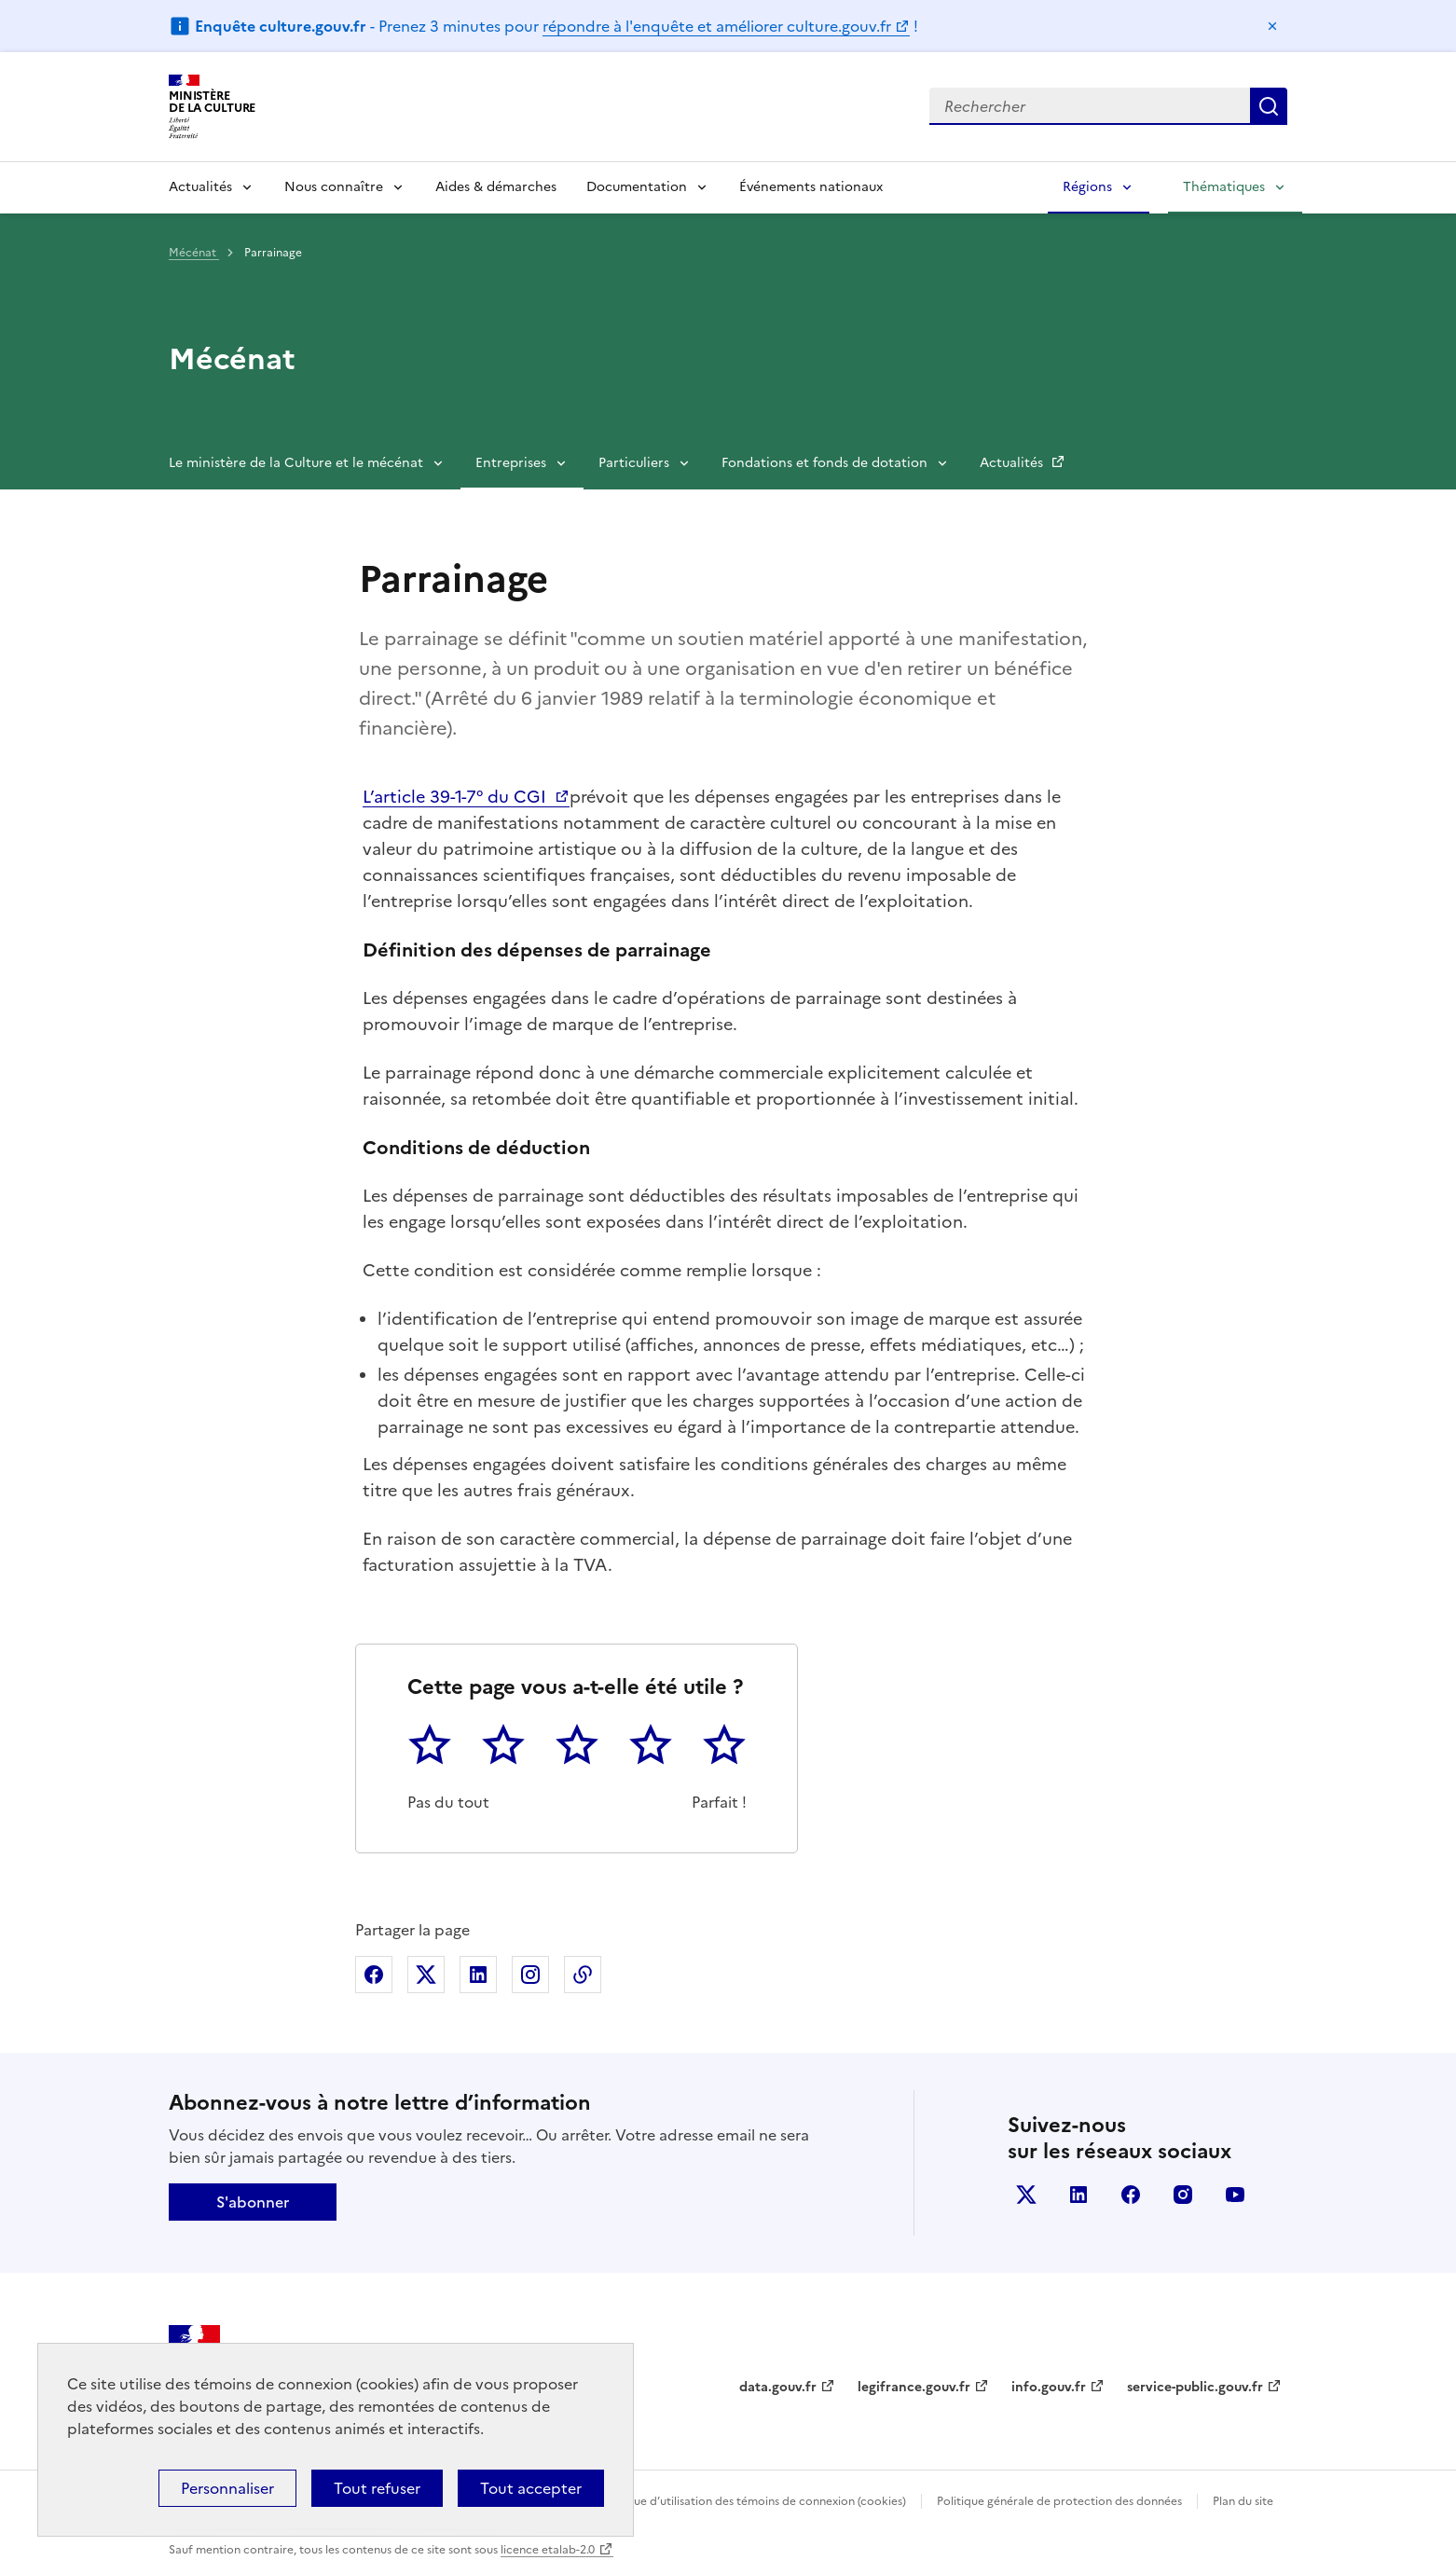 This screenshot has width=1456, height=2574. What do you see at coordinates (1087, 187) in the screenshot?
I see `Régions` at bounding box center [1087, 187].